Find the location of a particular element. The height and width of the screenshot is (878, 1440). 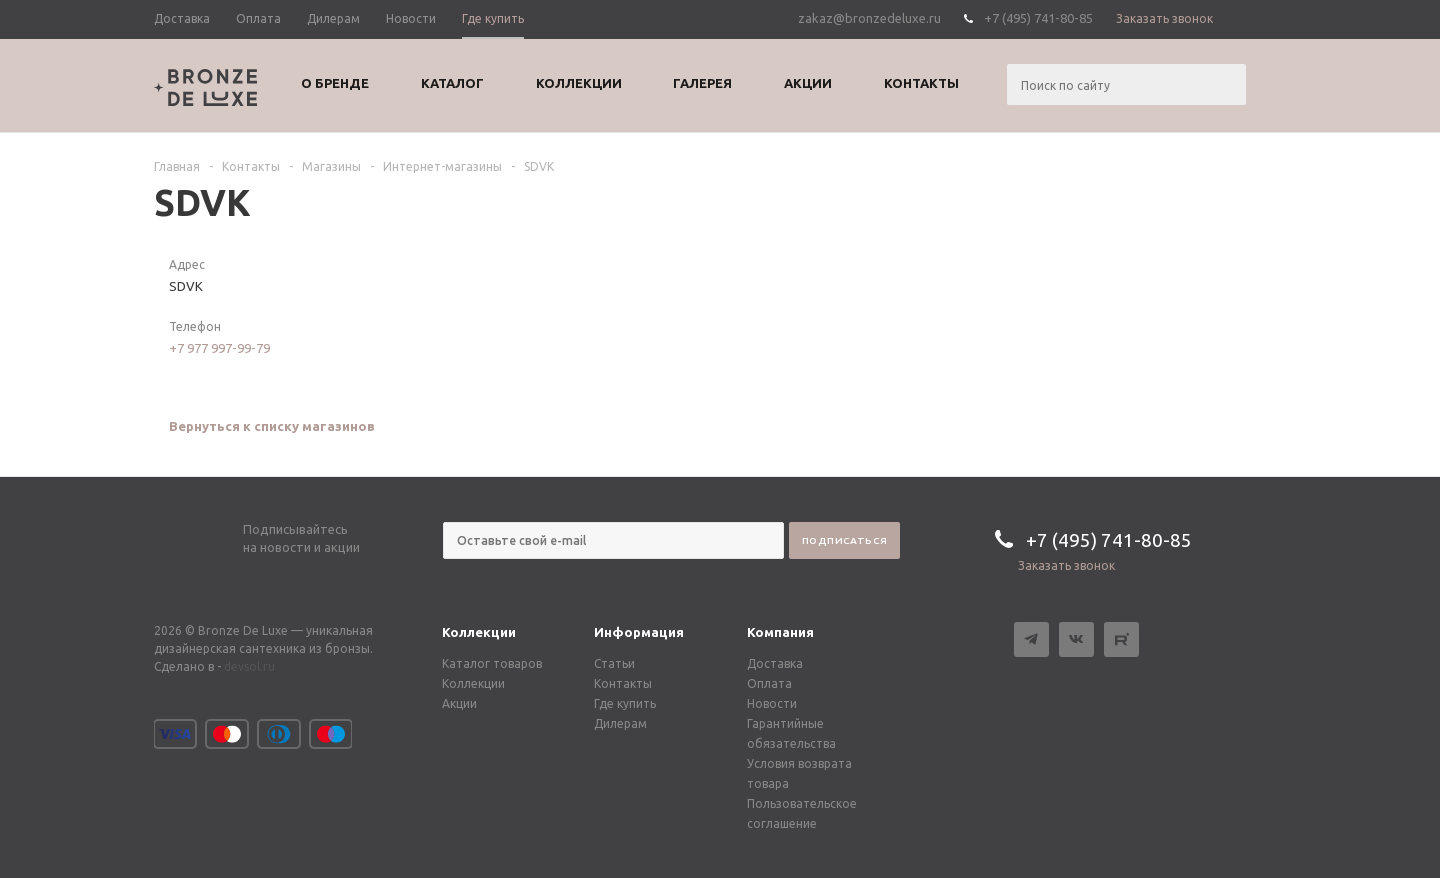

Оплата is located at coordinates (769, 683).